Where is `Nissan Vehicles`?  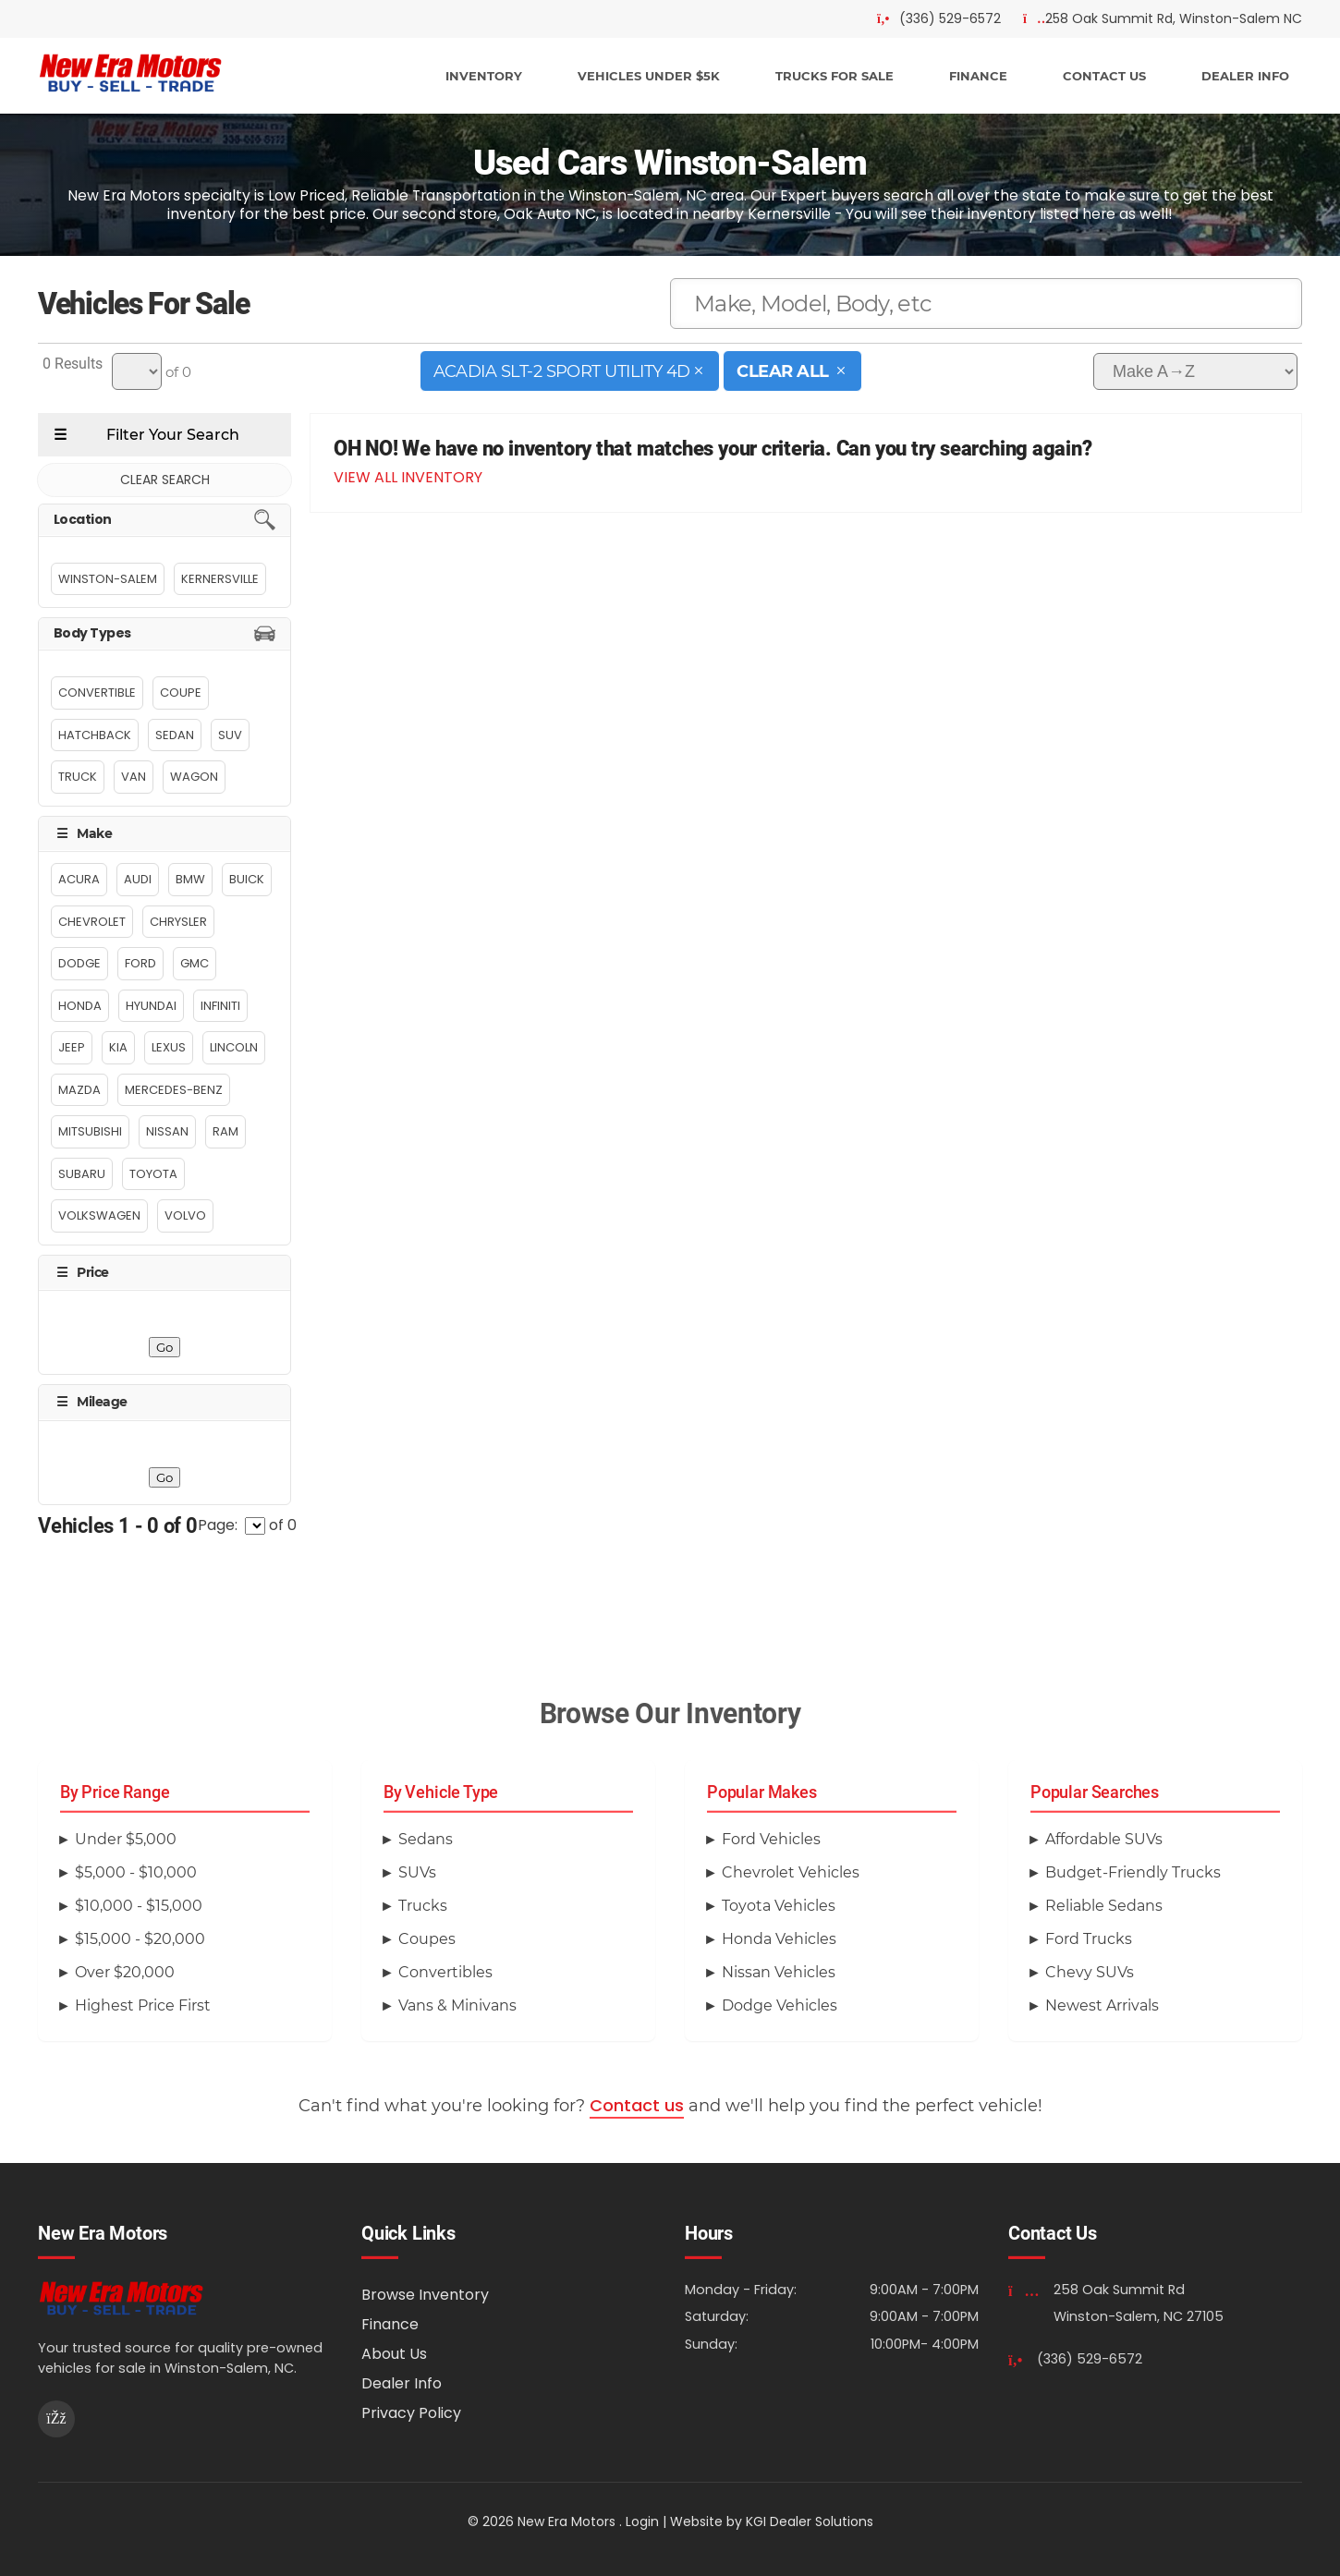
Nissan Vehicles is located at coordinates (778, 1972).